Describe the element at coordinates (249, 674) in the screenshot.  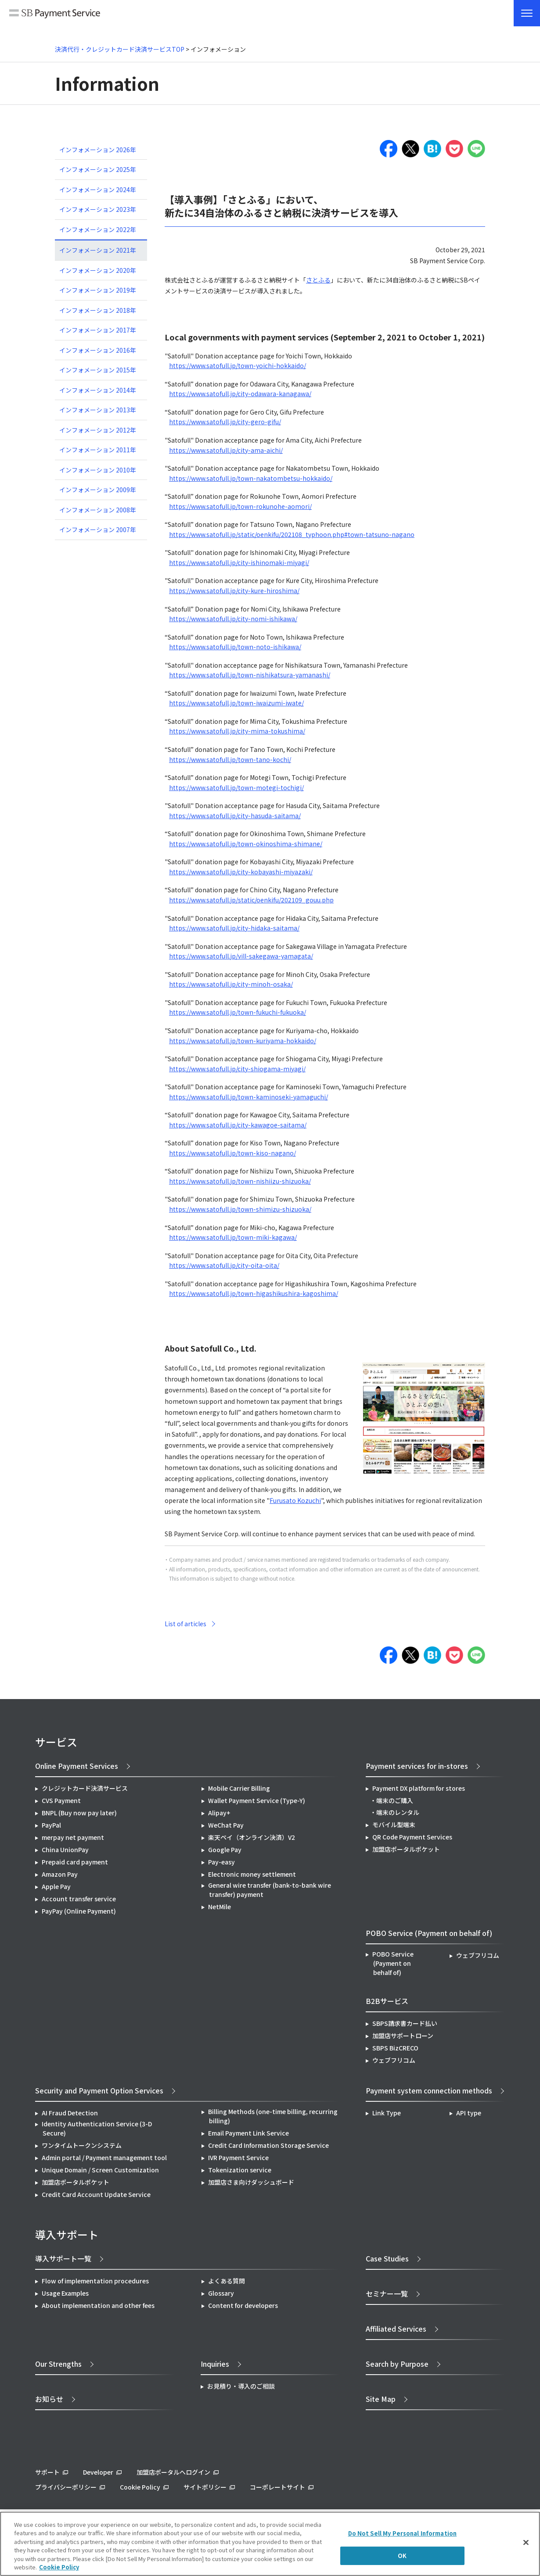
I see `https://www.satofull.jp/town-nishikatsura-yamanashi/` at that location.